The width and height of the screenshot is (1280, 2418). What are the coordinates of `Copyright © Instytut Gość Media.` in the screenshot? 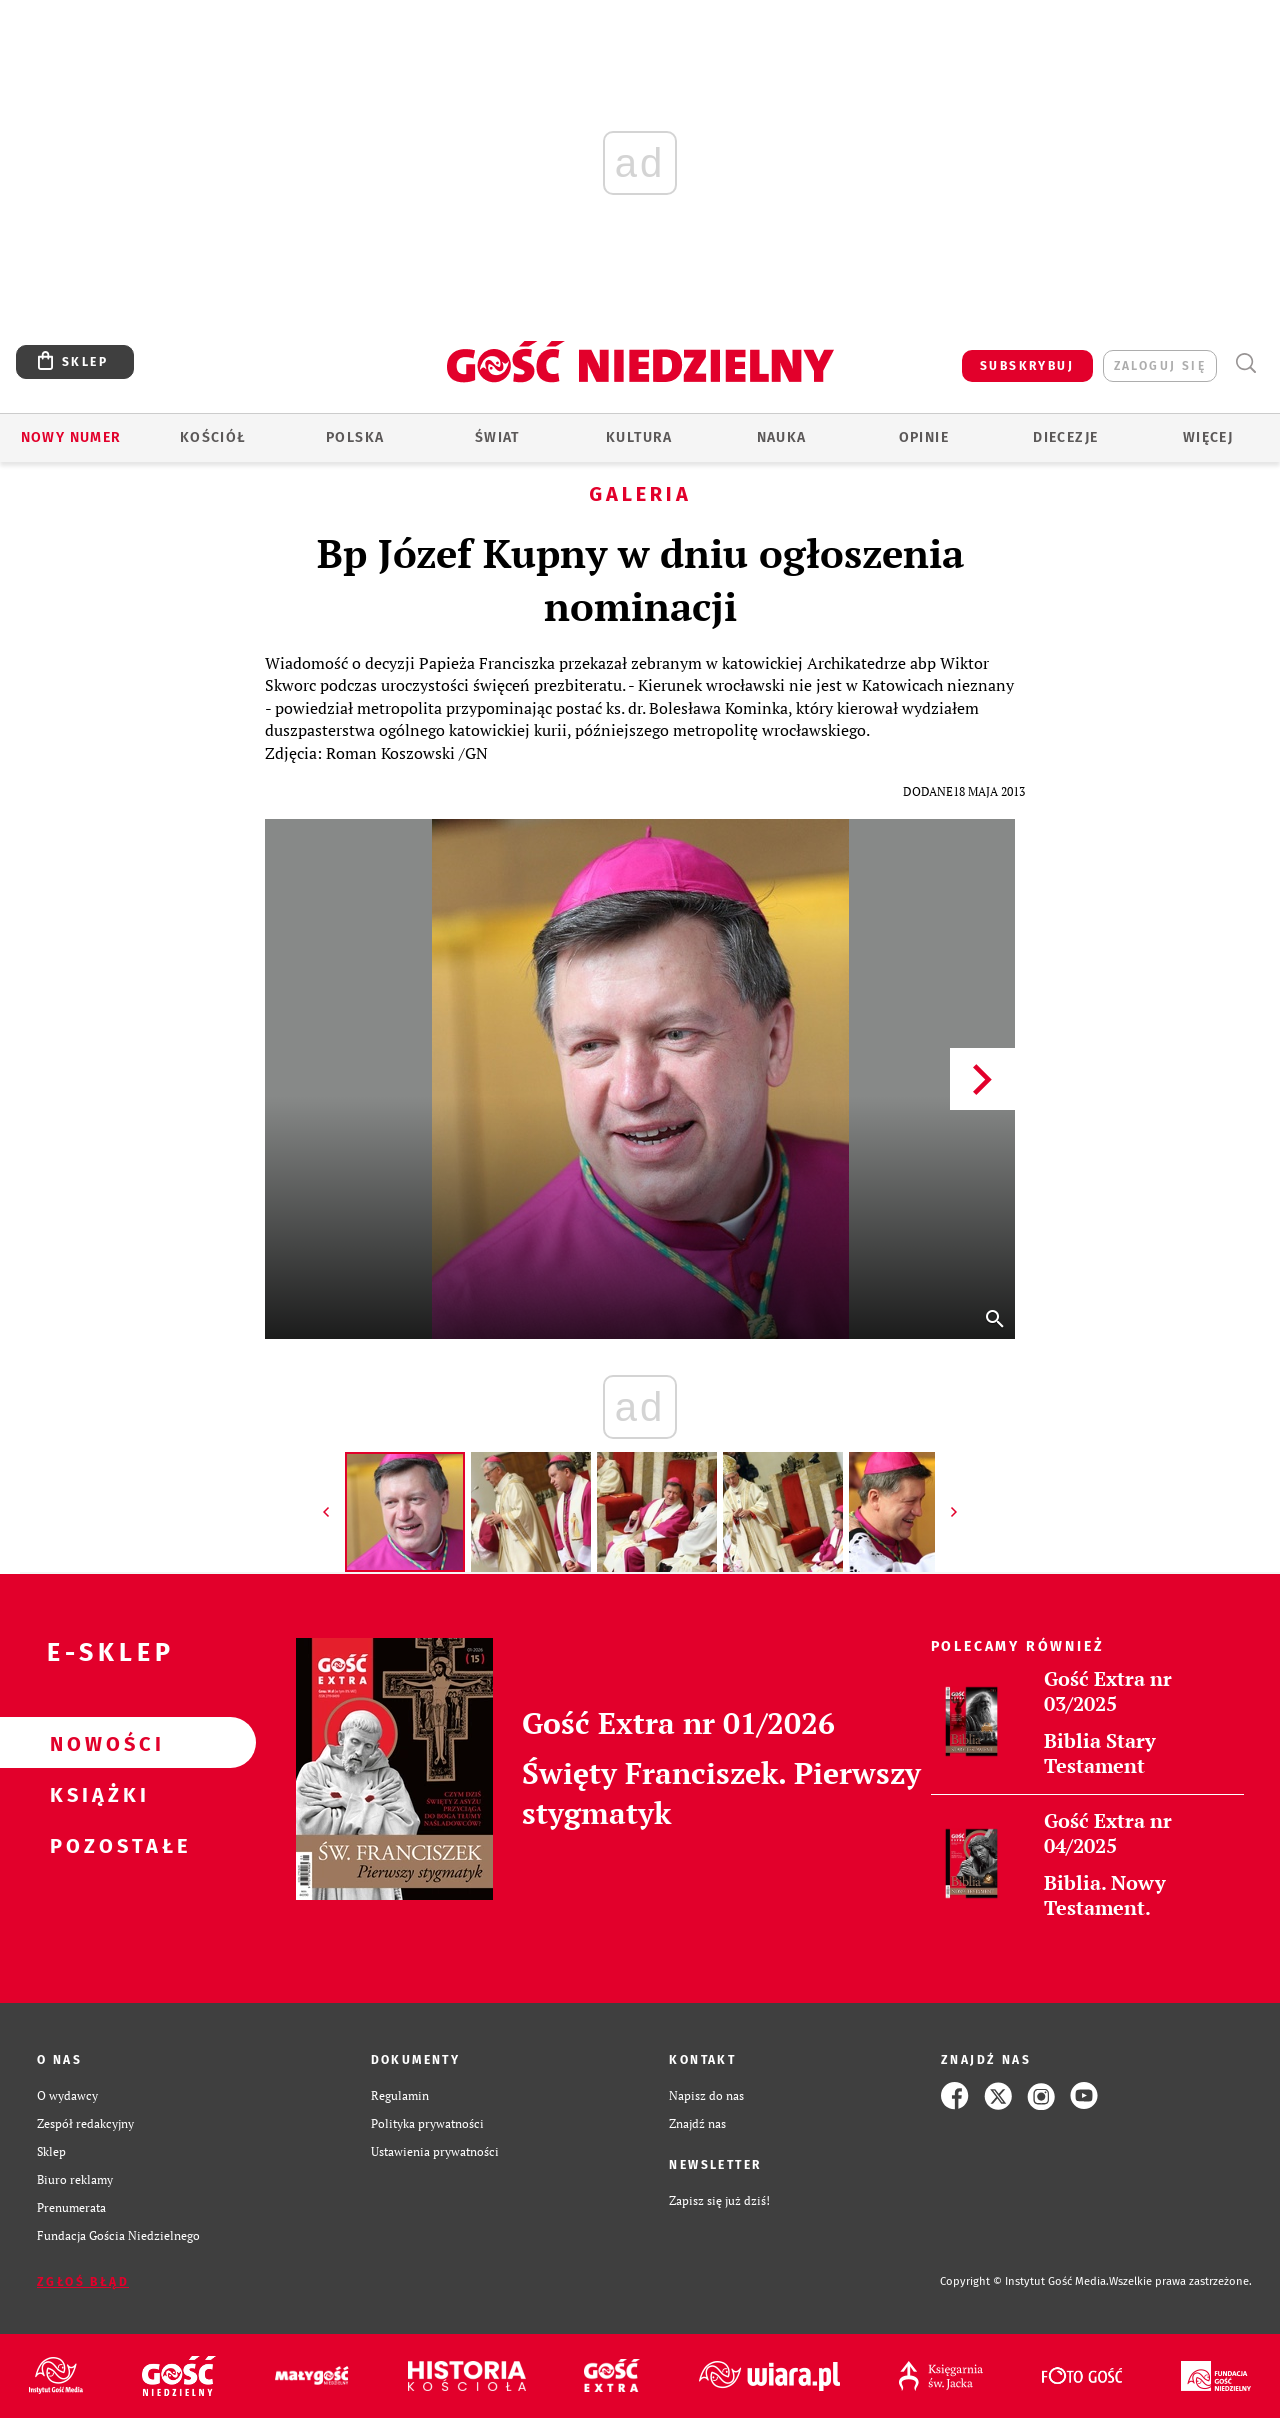 It's located at (1024, 2281).